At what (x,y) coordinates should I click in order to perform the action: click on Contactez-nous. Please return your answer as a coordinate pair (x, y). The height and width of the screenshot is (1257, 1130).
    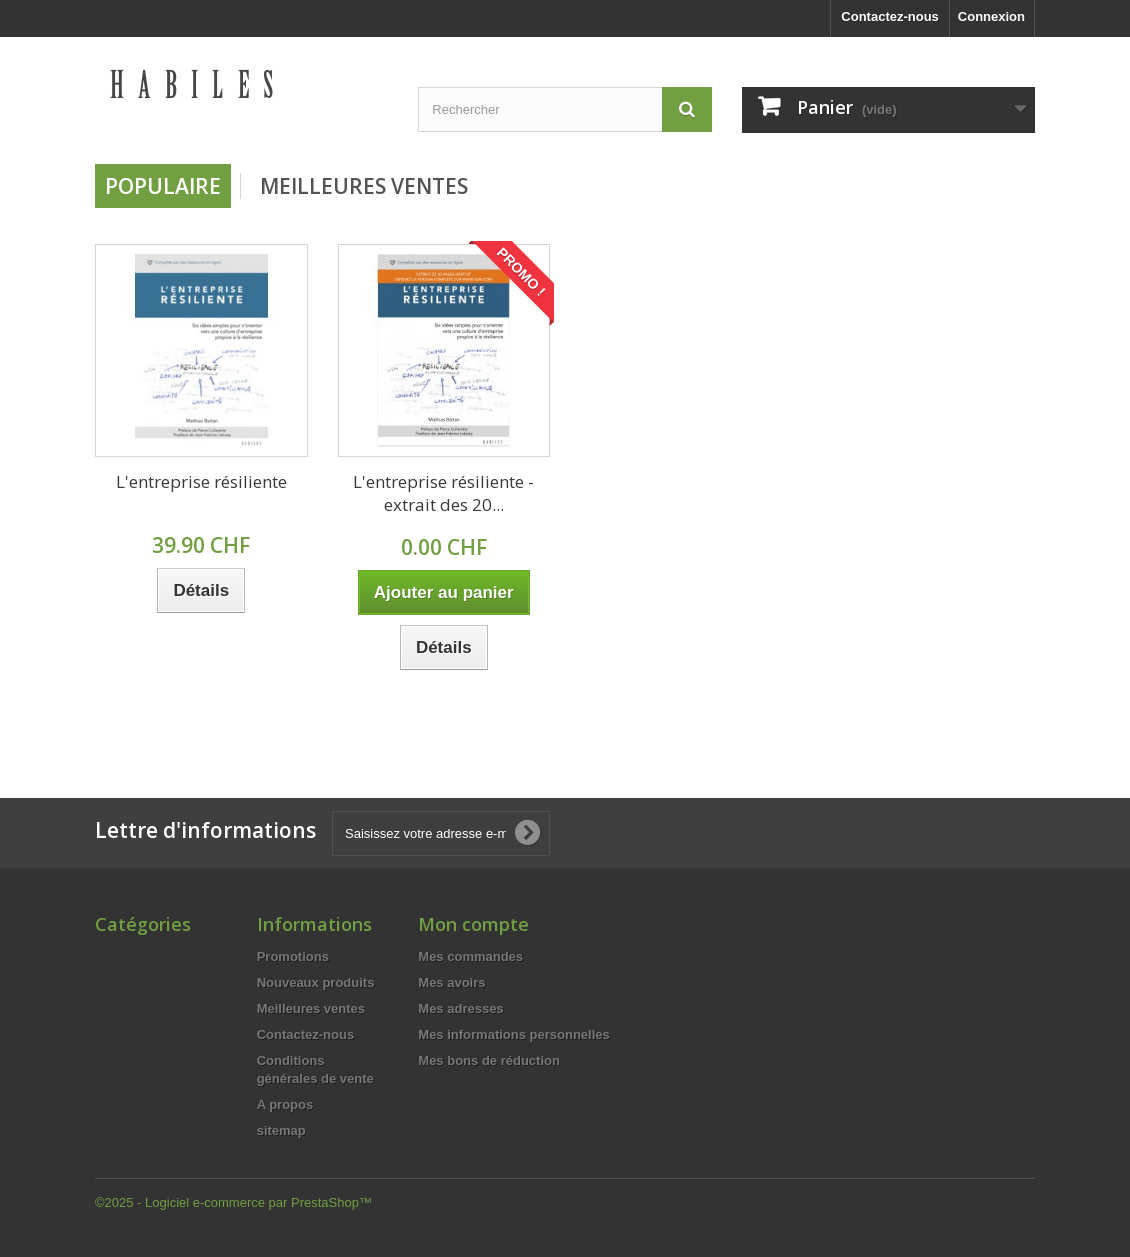
    Looking at the image, I should click on (890, 16).